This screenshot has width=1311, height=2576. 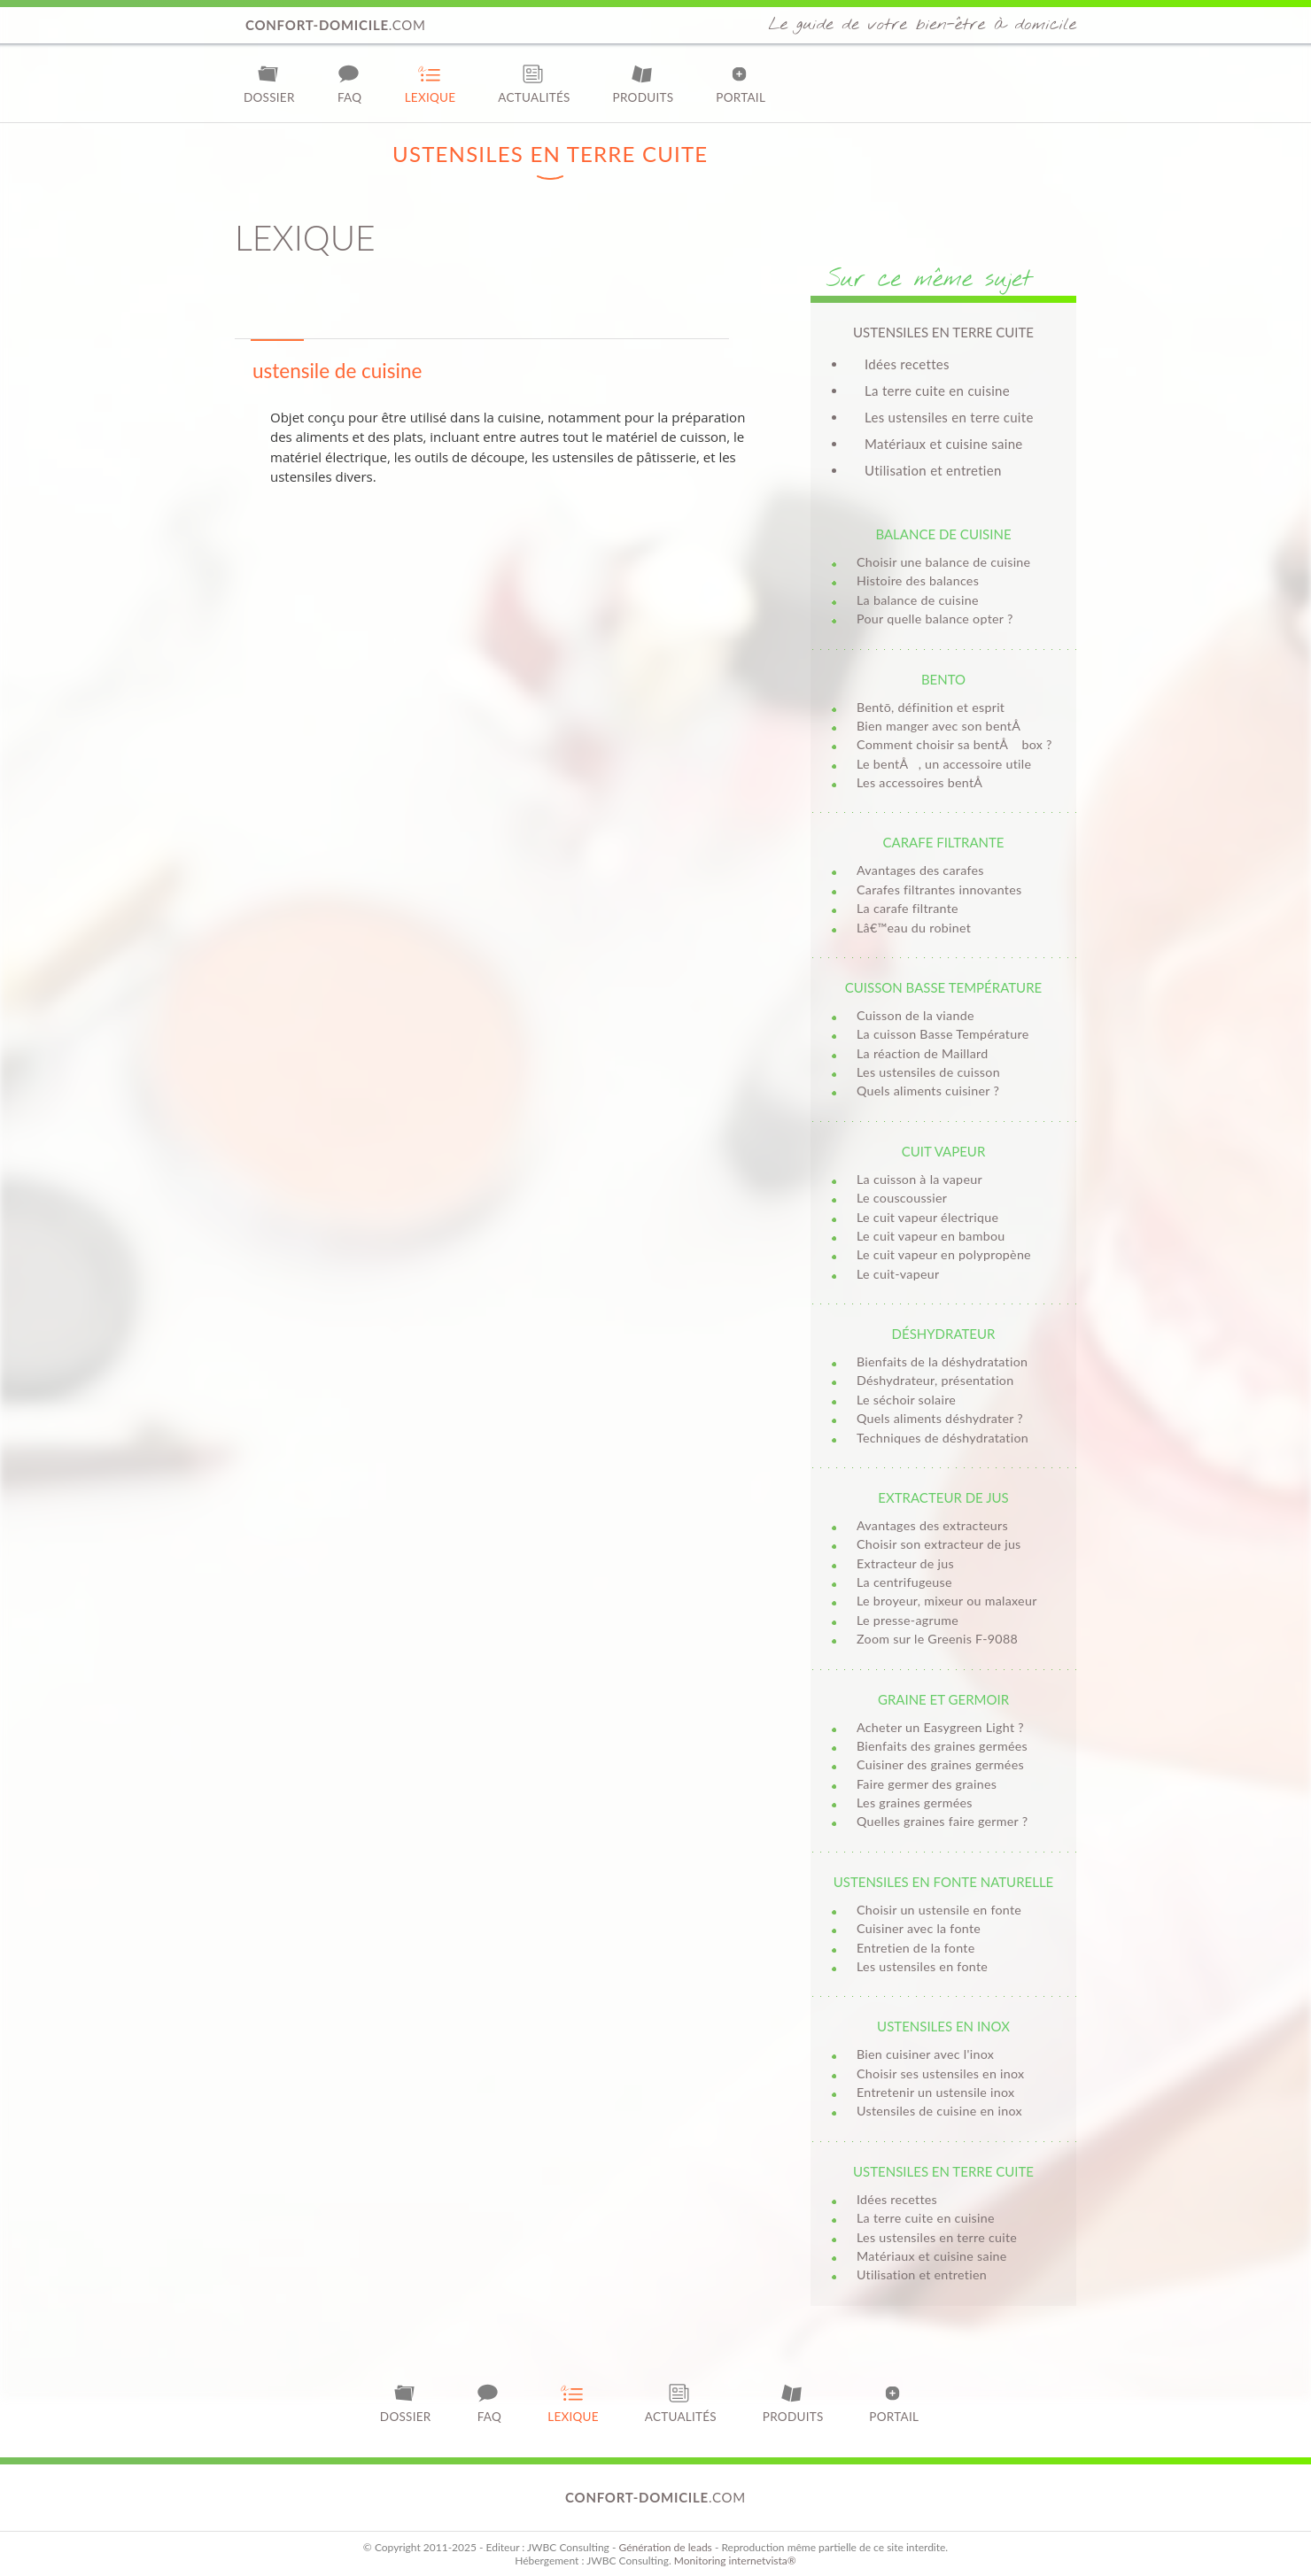 What do you see at coordinates (918, 599) in the screenshot?
I see `La balance de cuisine` at bounding box center [918, 599].